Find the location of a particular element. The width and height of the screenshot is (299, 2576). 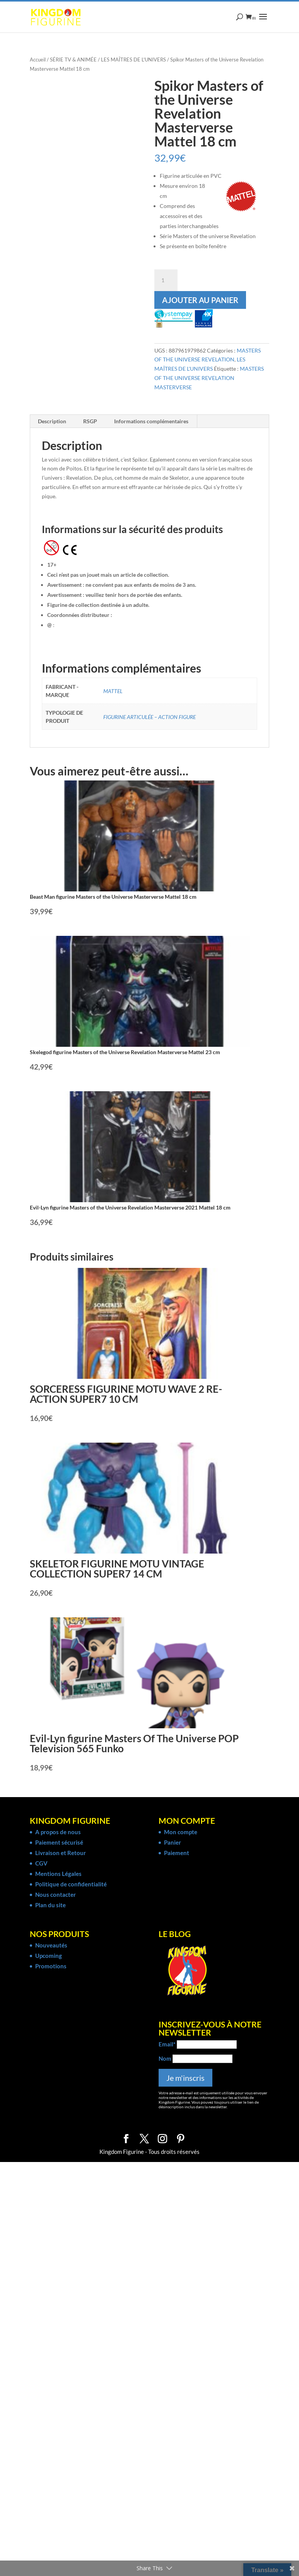

Mentions Légales is located at coordinates (58, 1873).